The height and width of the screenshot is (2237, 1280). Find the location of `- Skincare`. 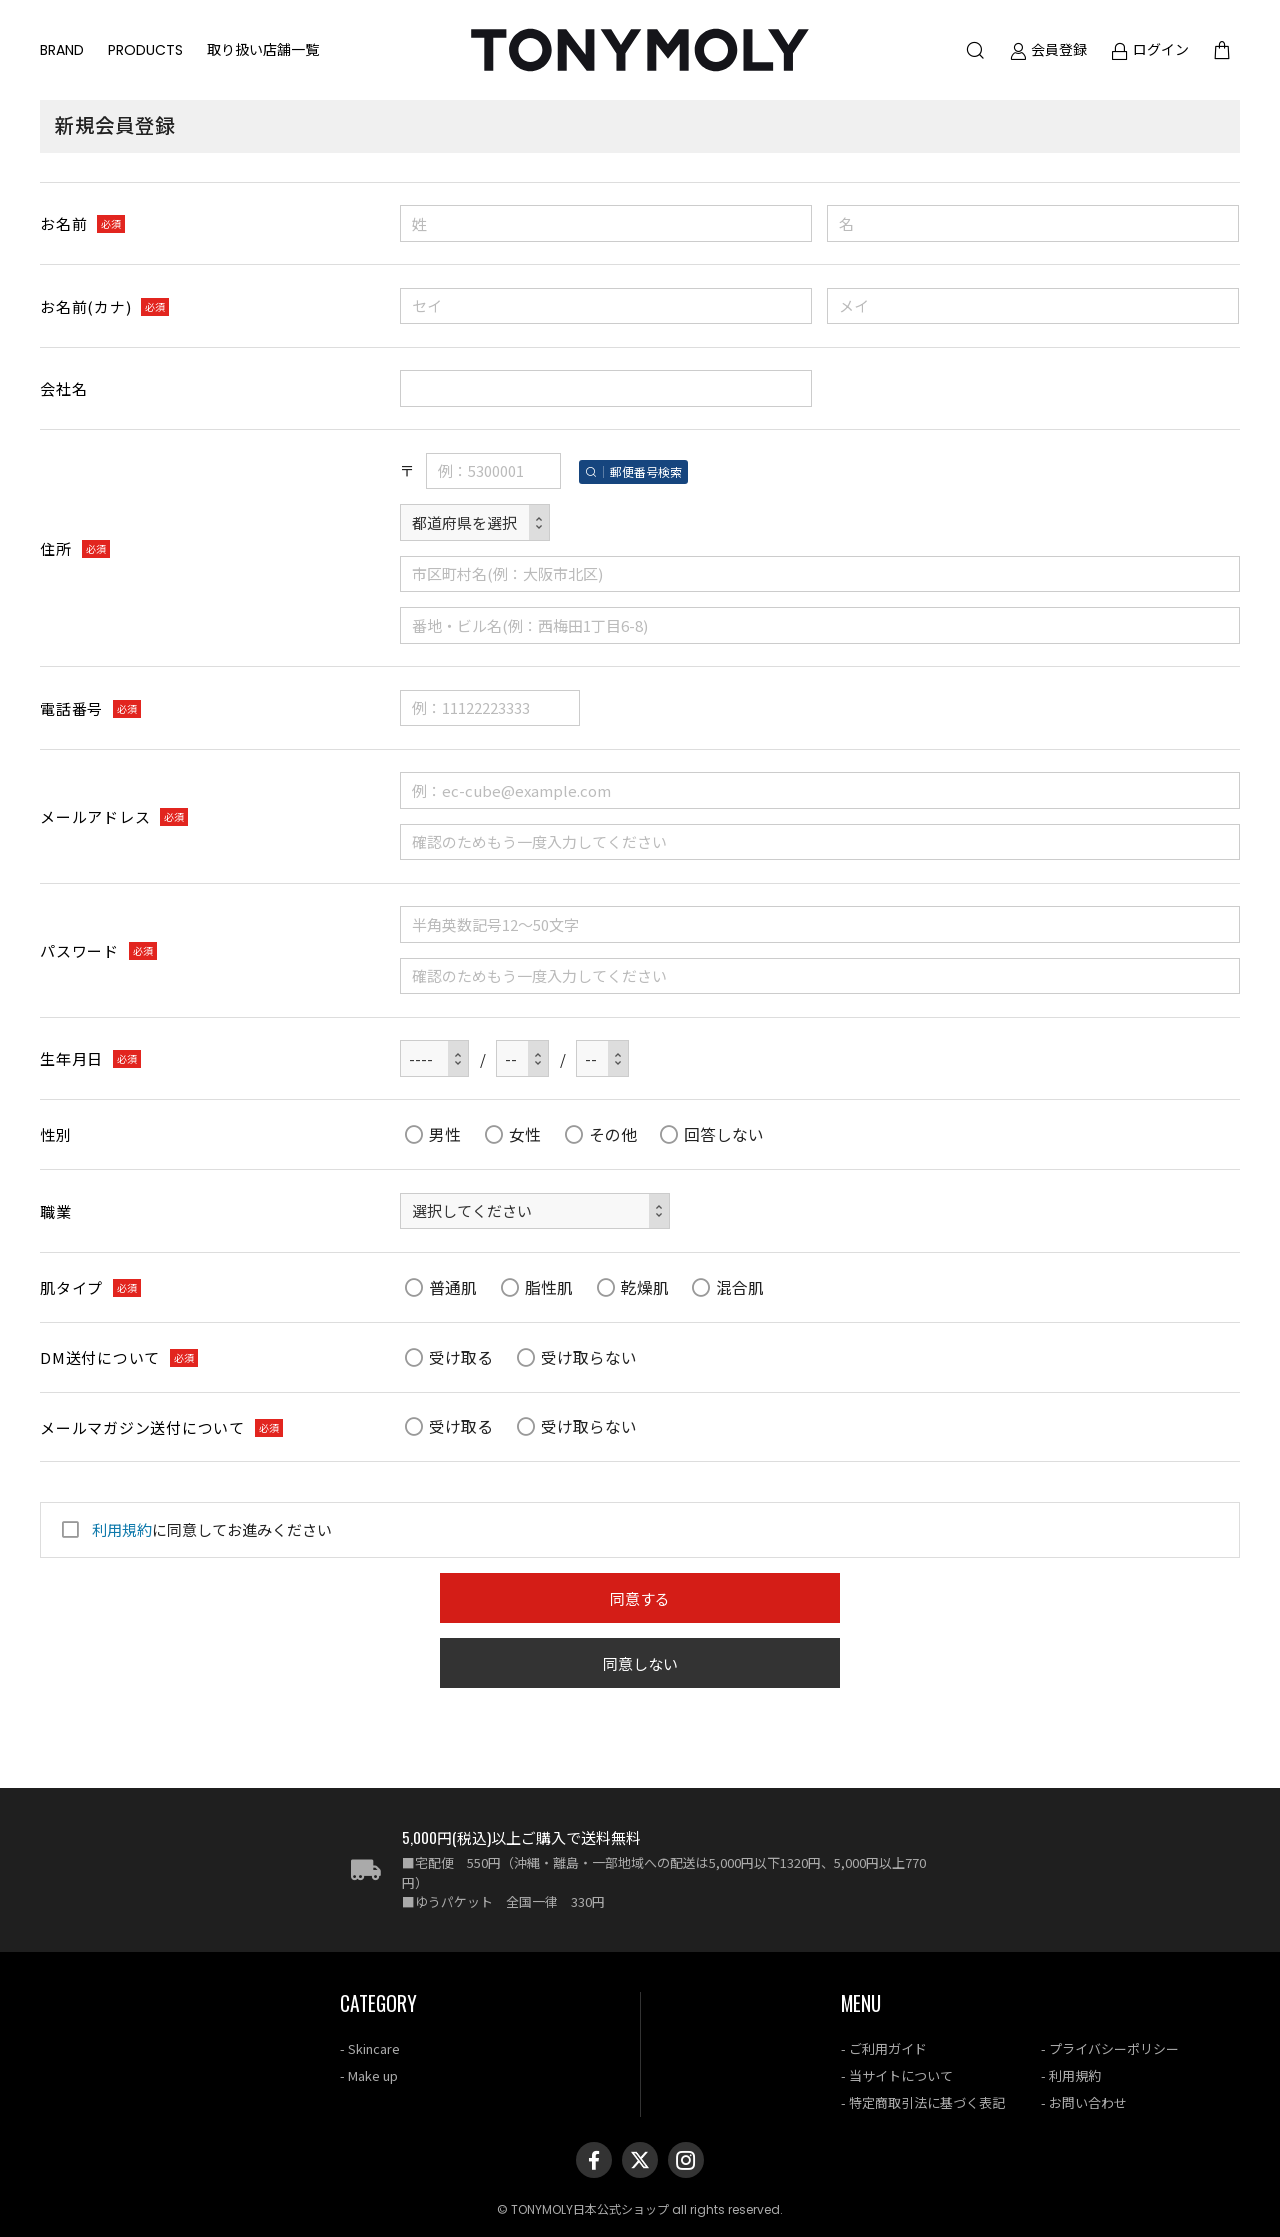

- Skincare is located at coordinates (370, 2048).